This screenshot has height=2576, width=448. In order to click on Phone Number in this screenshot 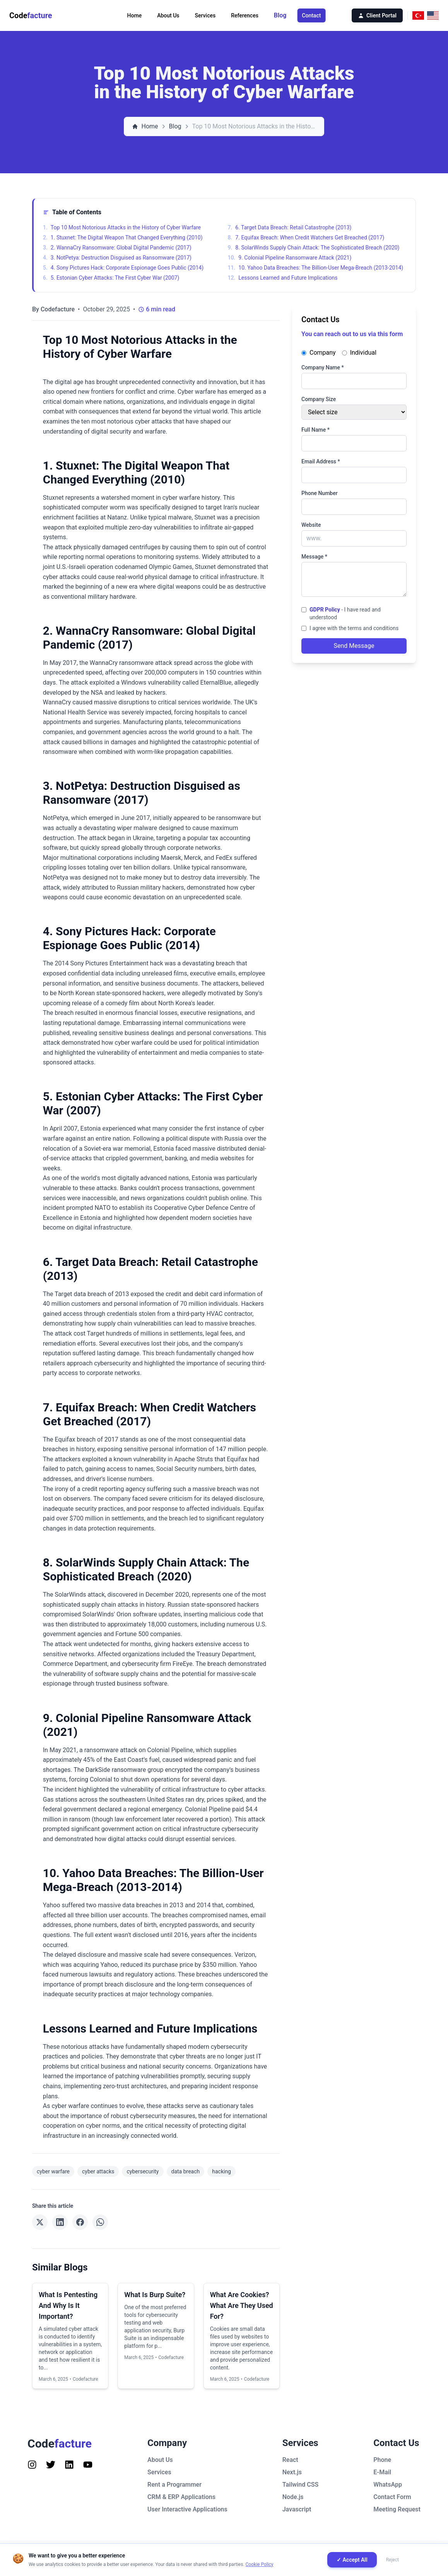, I will do `click(319, 493)`.